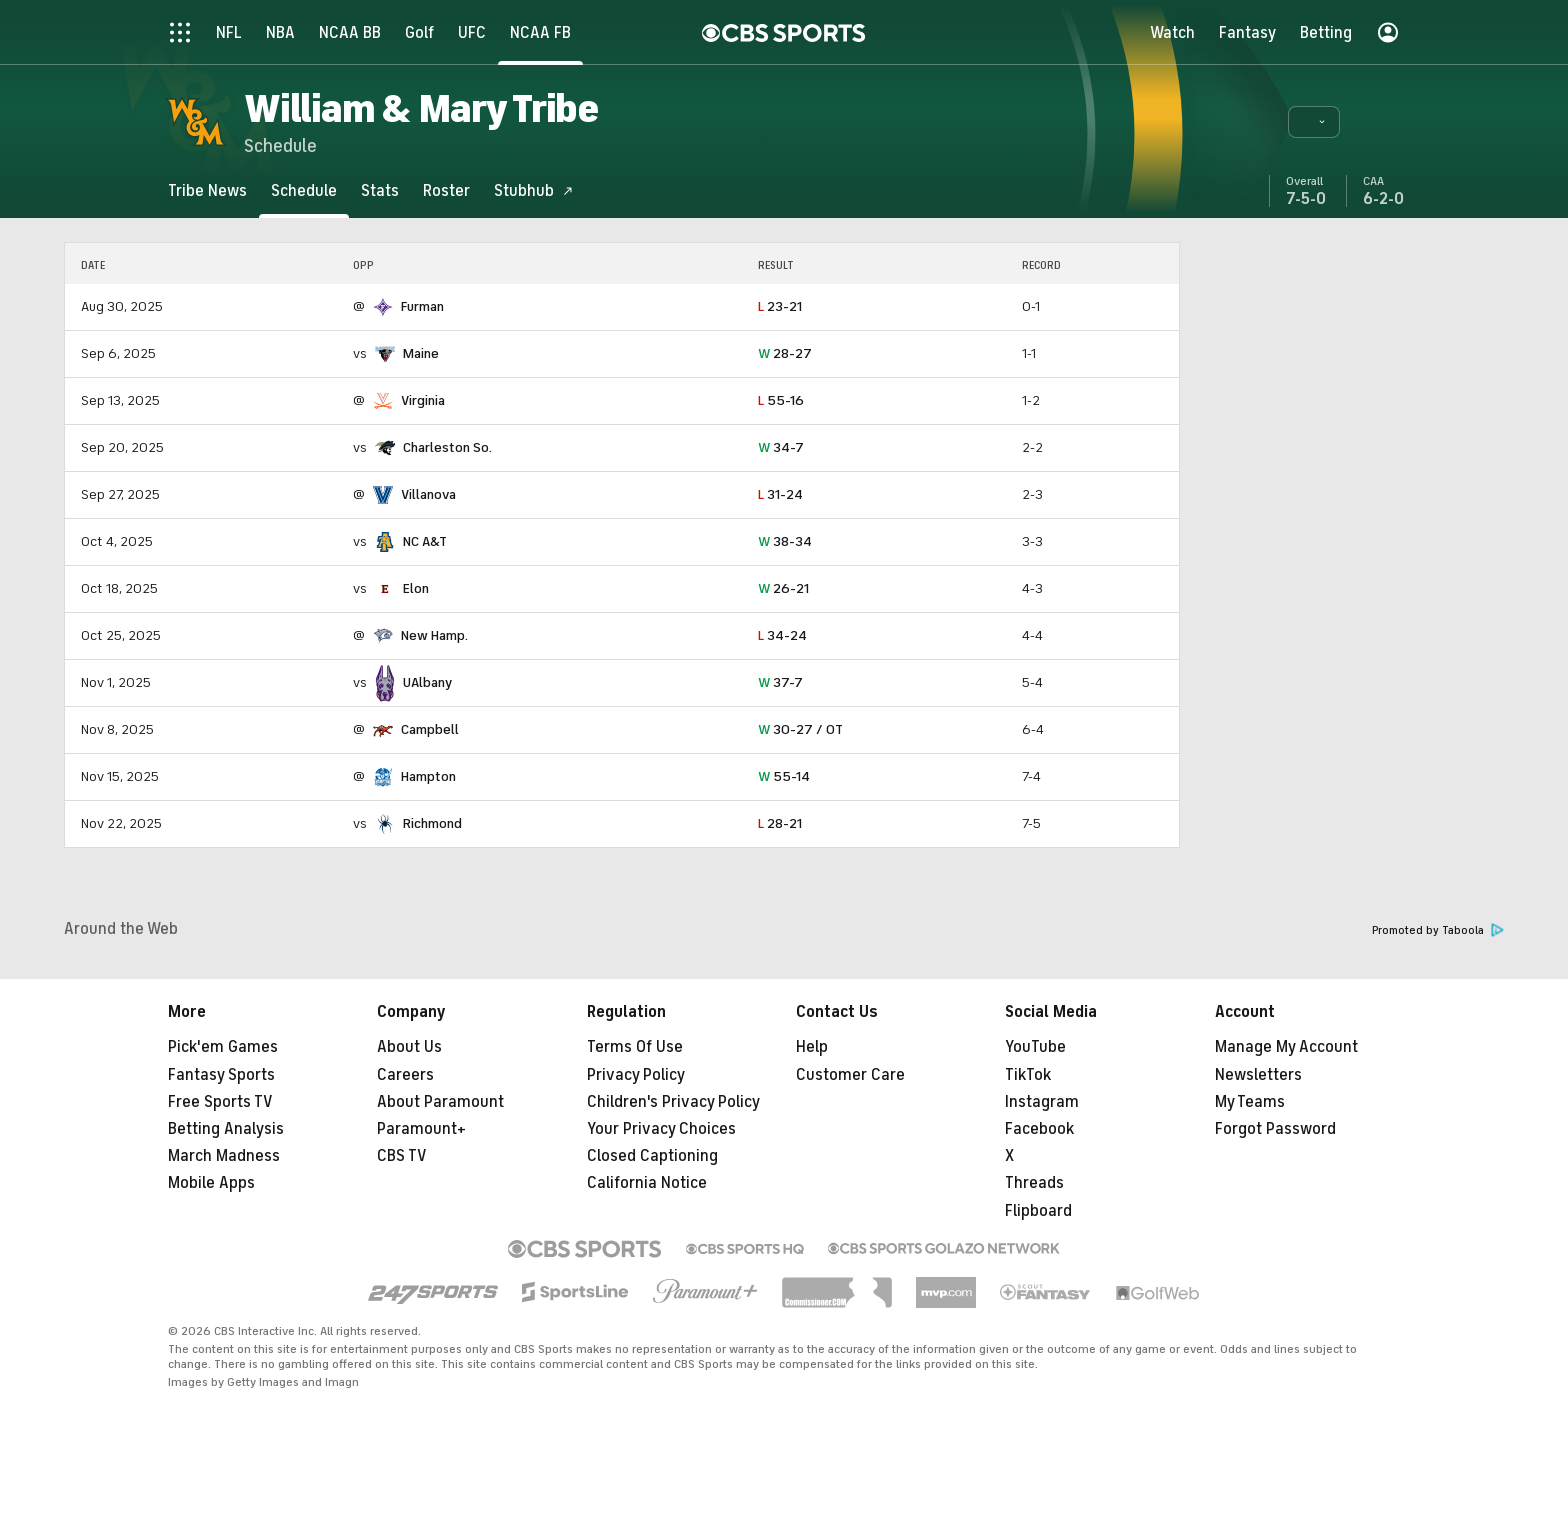 This screenshot has height=1517, width=1568. I want to click on Villanova, so click(428, 494).